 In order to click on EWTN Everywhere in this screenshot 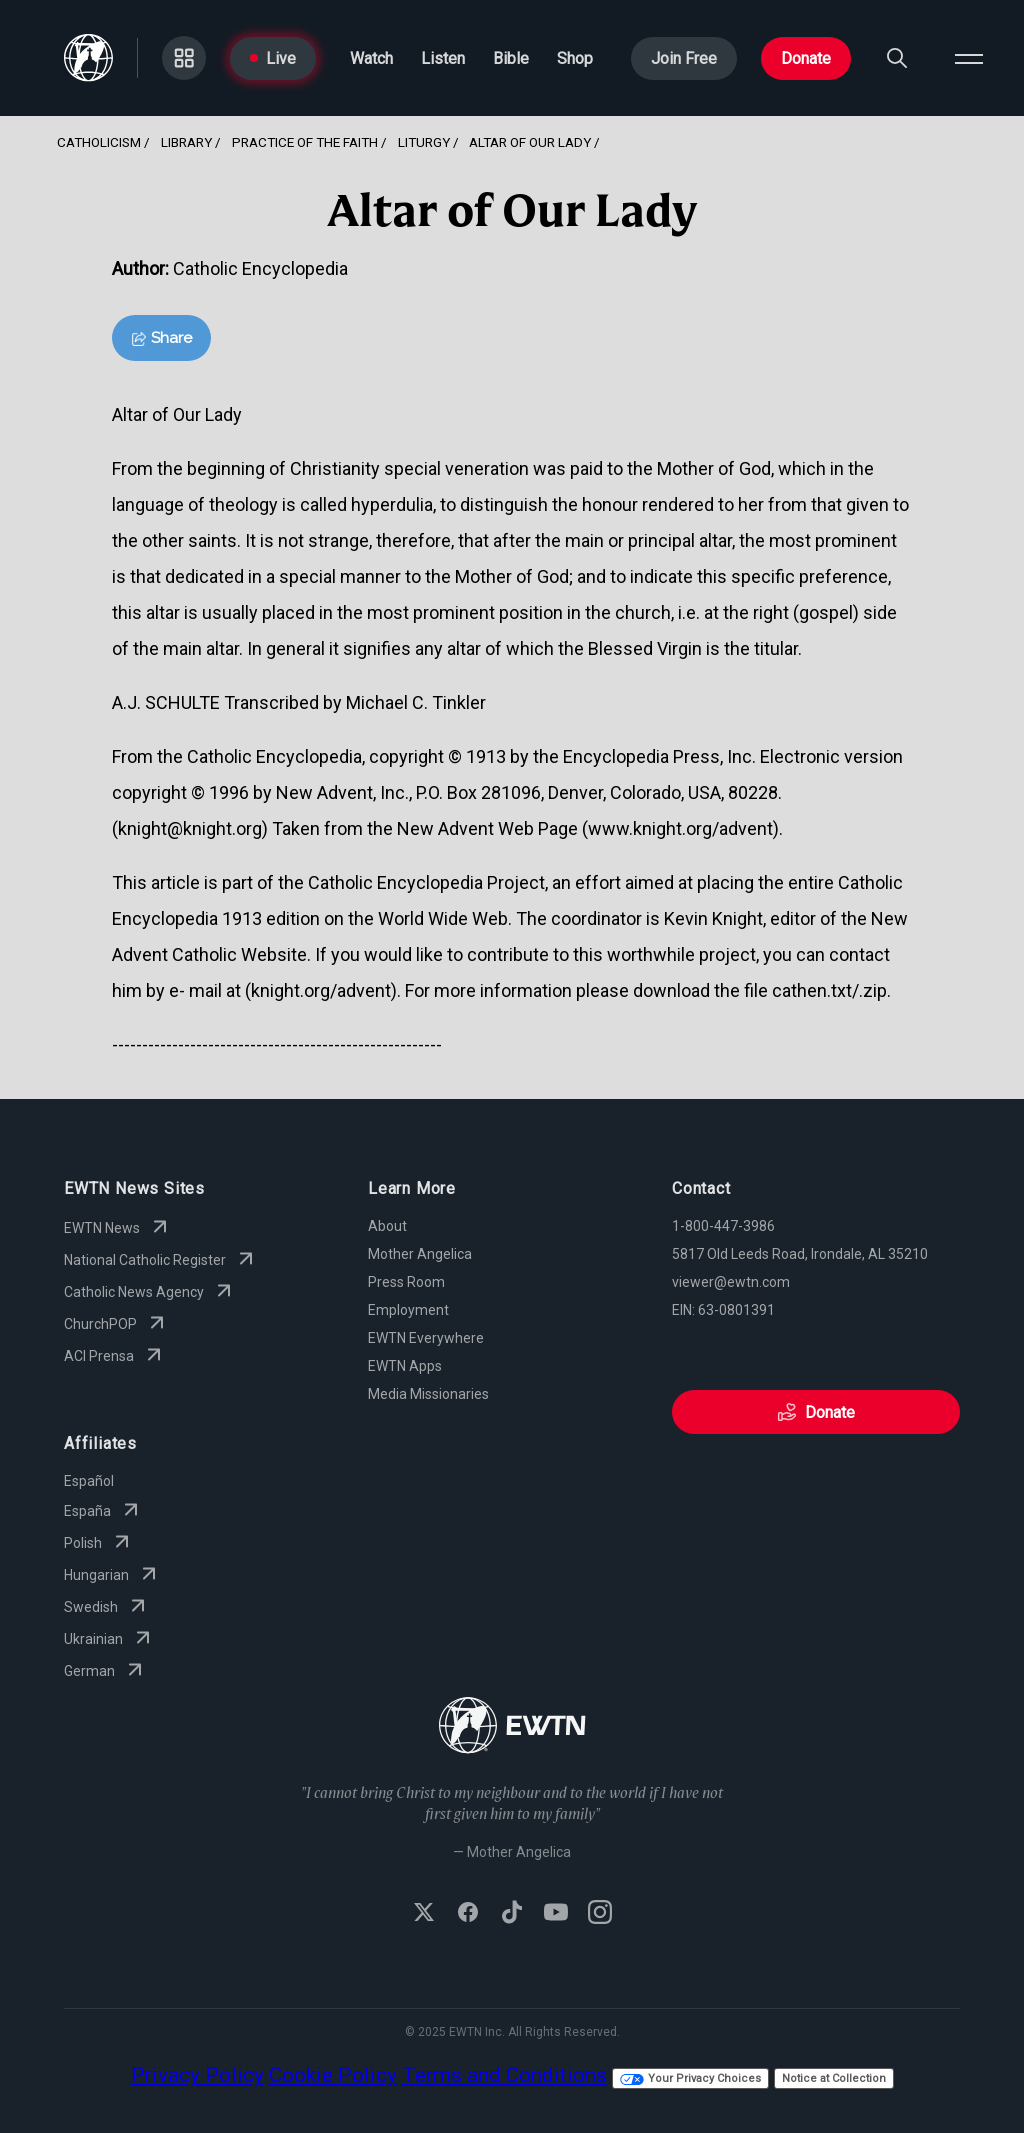, I will do `click(426, 1338)`.